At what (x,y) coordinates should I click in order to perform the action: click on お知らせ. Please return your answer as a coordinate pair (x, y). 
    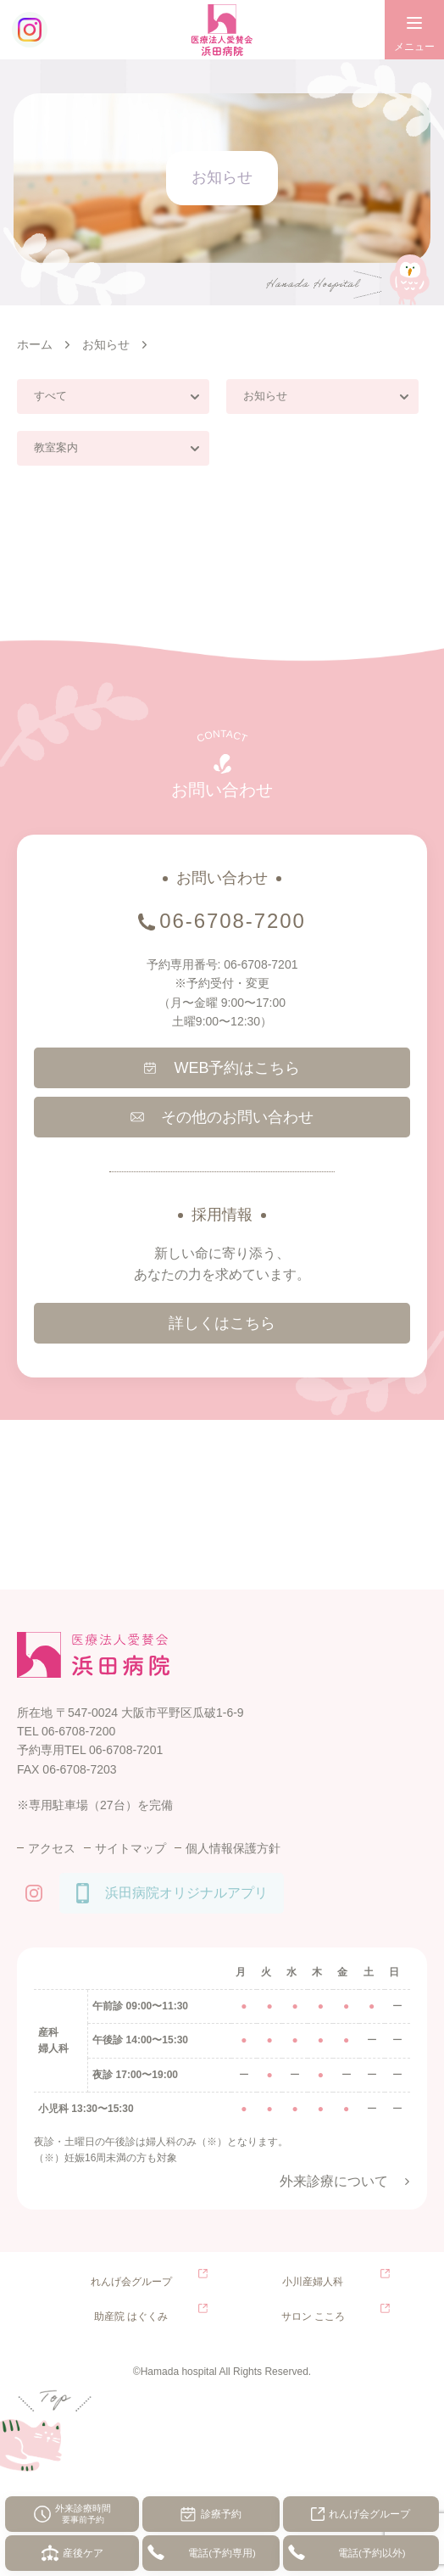
    Looking at the image, I should click on (265, 395).